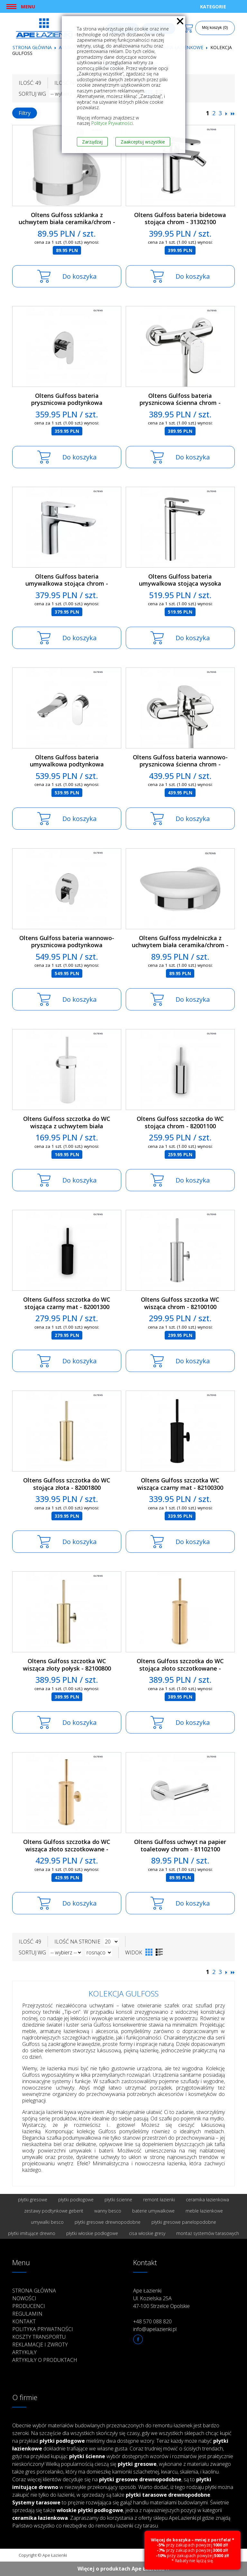 The width and height of the screenshot is (247, 2576). Describe the element at coordinates (32, 47) in the screenshot. I see `Strona główna` at that location.